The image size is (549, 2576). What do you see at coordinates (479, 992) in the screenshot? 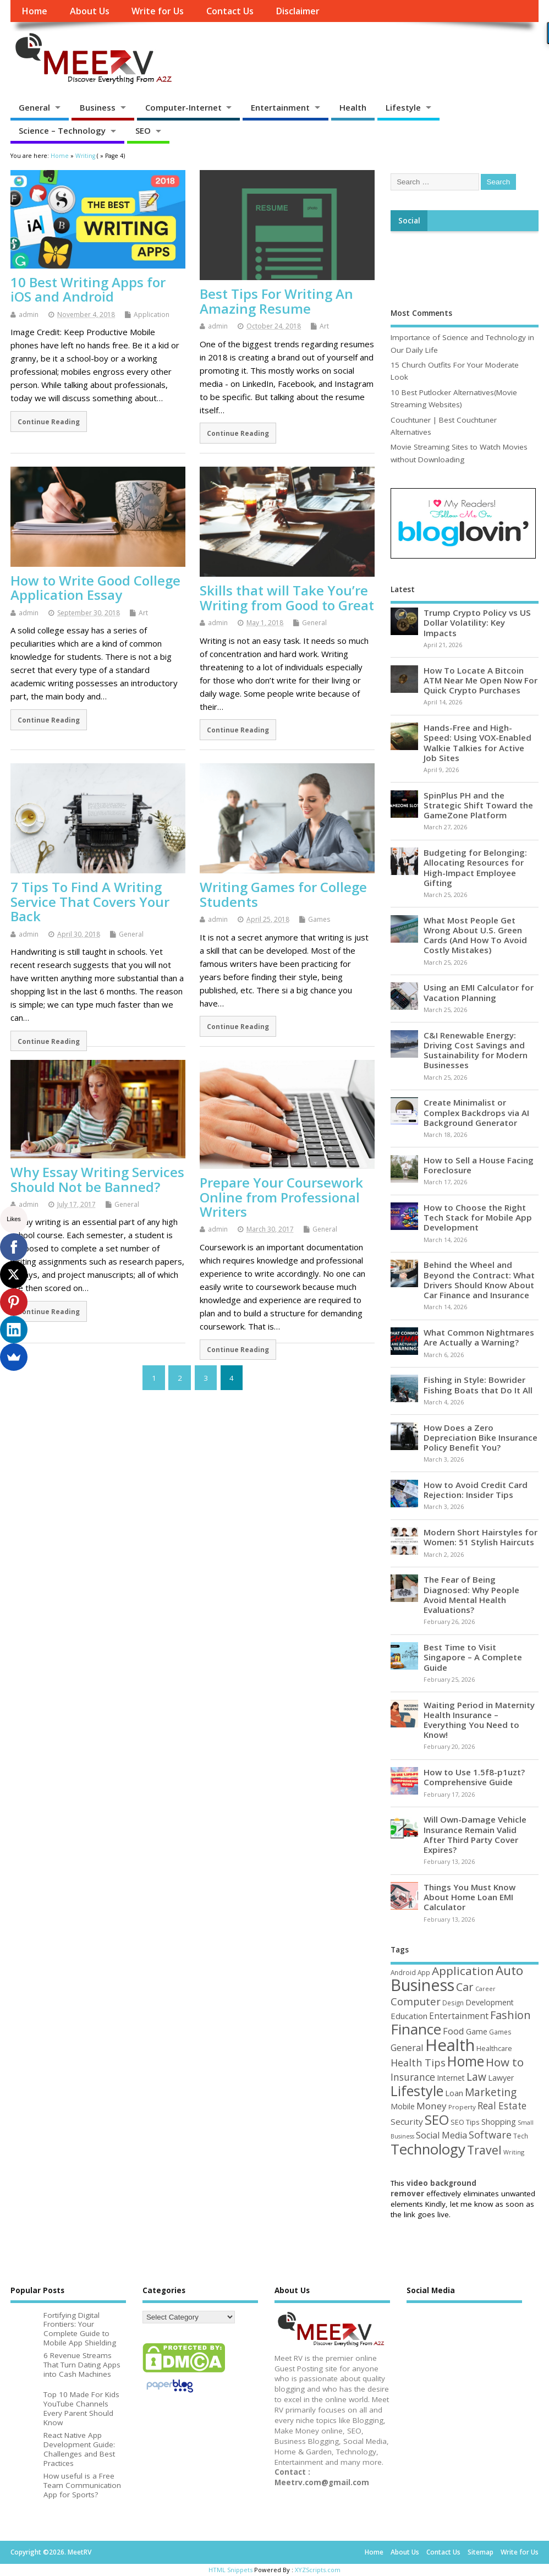
I see `Using an EMI Calculator for Vacation Planning` at bounding box center [479, 992].